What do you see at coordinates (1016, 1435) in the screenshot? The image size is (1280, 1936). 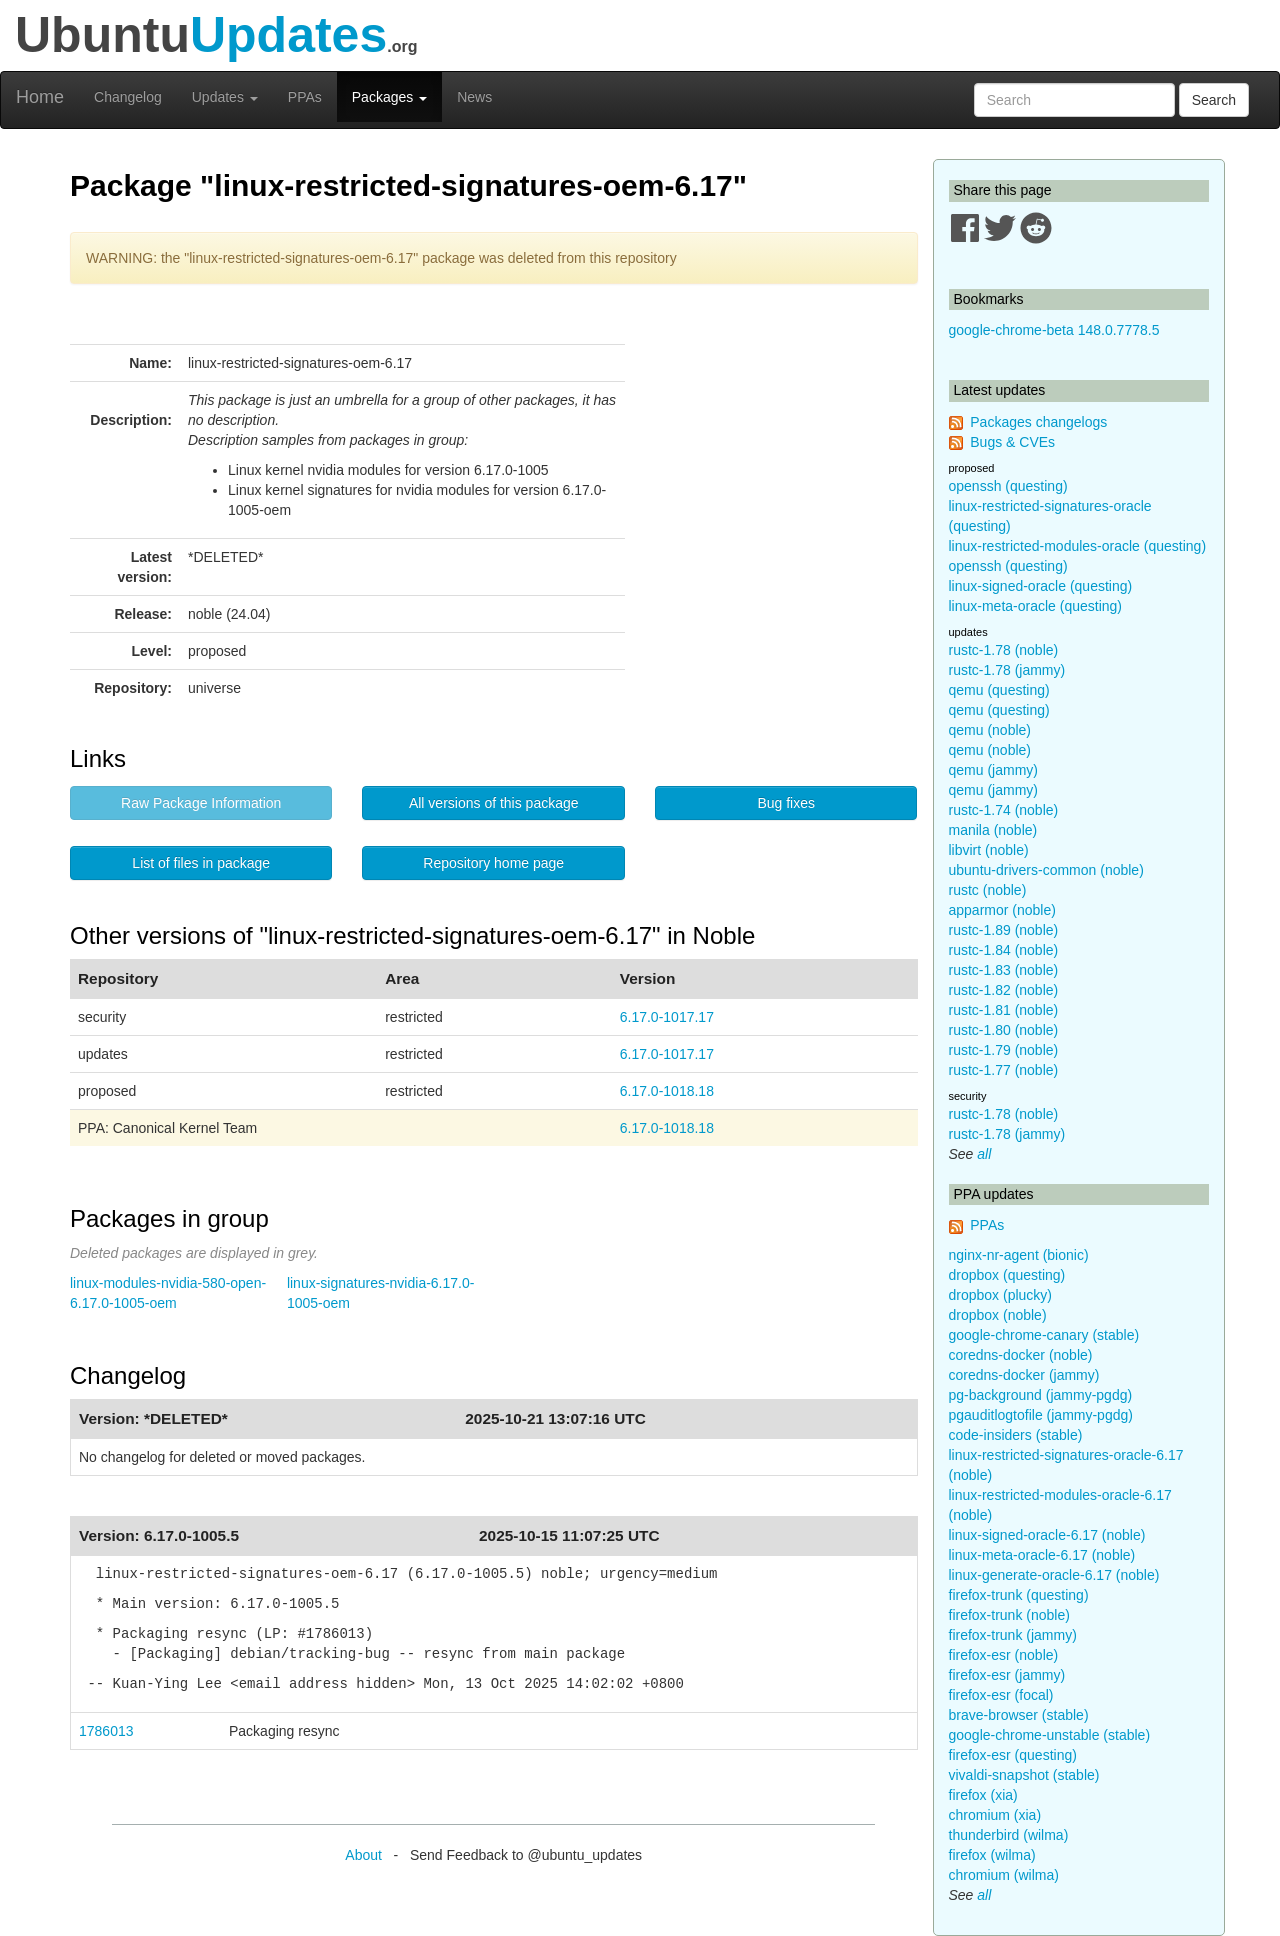 I see `code-insiders (stable)` at bounding box center [1016, 1435].